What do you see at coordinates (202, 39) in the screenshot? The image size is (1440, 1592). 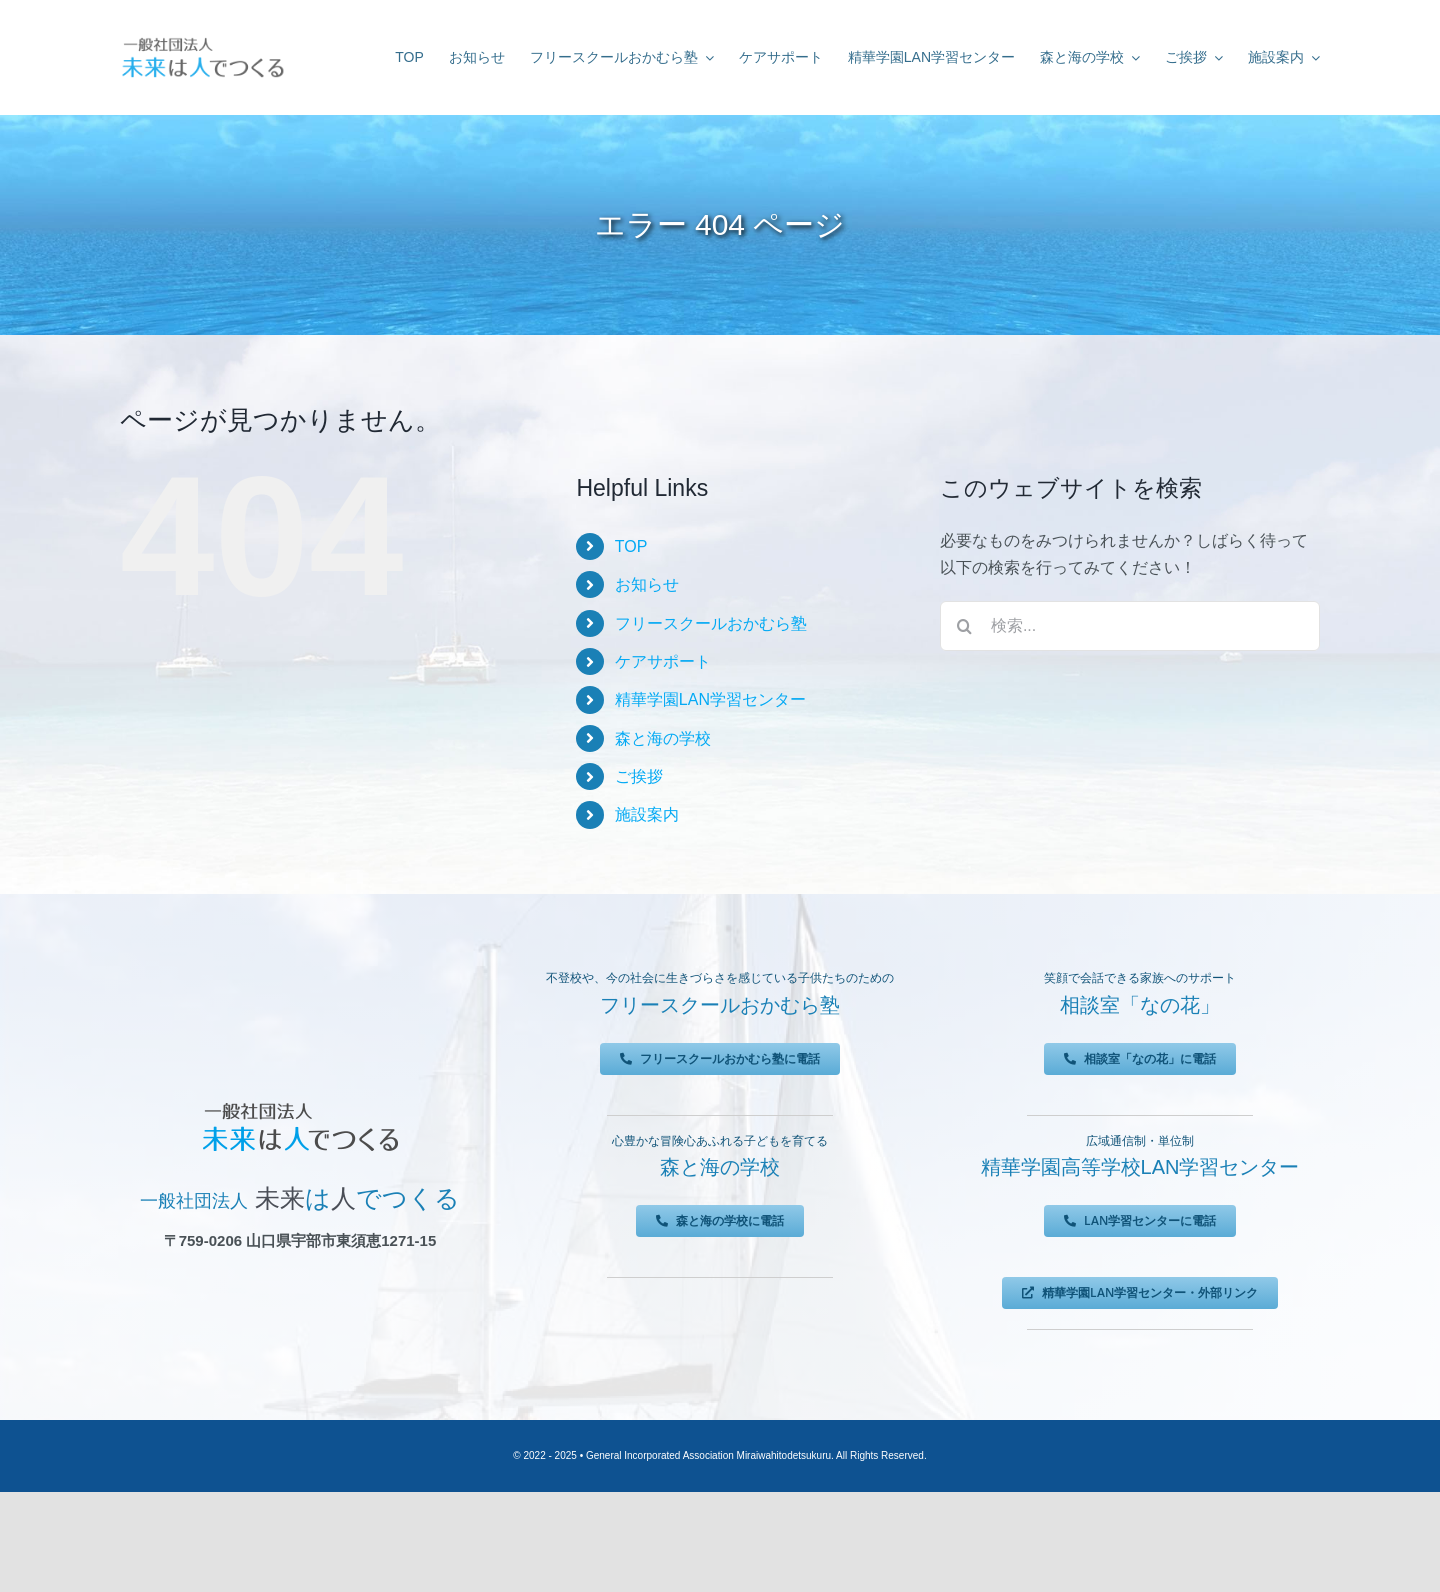 I see `[未来は人でつくる]` at bounding box center [202, 39].